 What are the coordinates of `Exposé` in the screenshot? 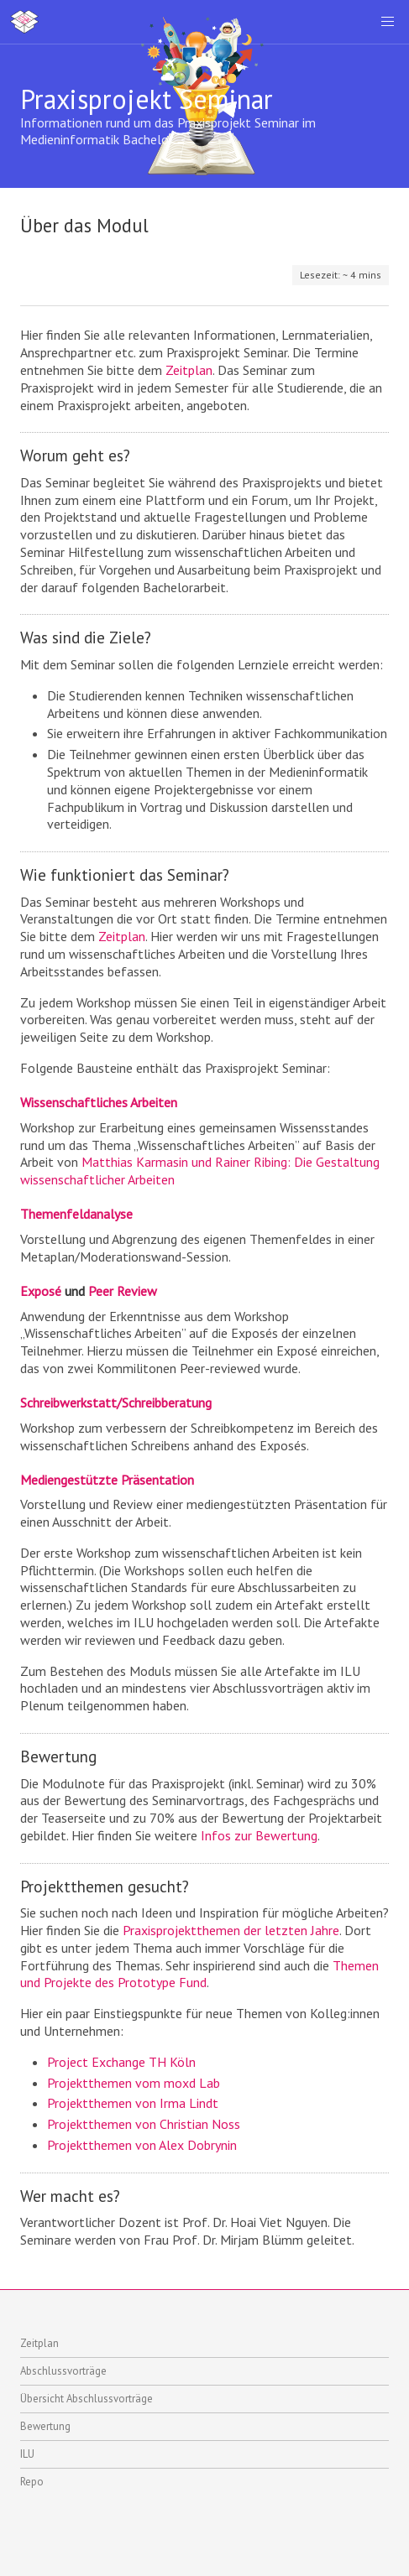 It's located at (40, 1291).